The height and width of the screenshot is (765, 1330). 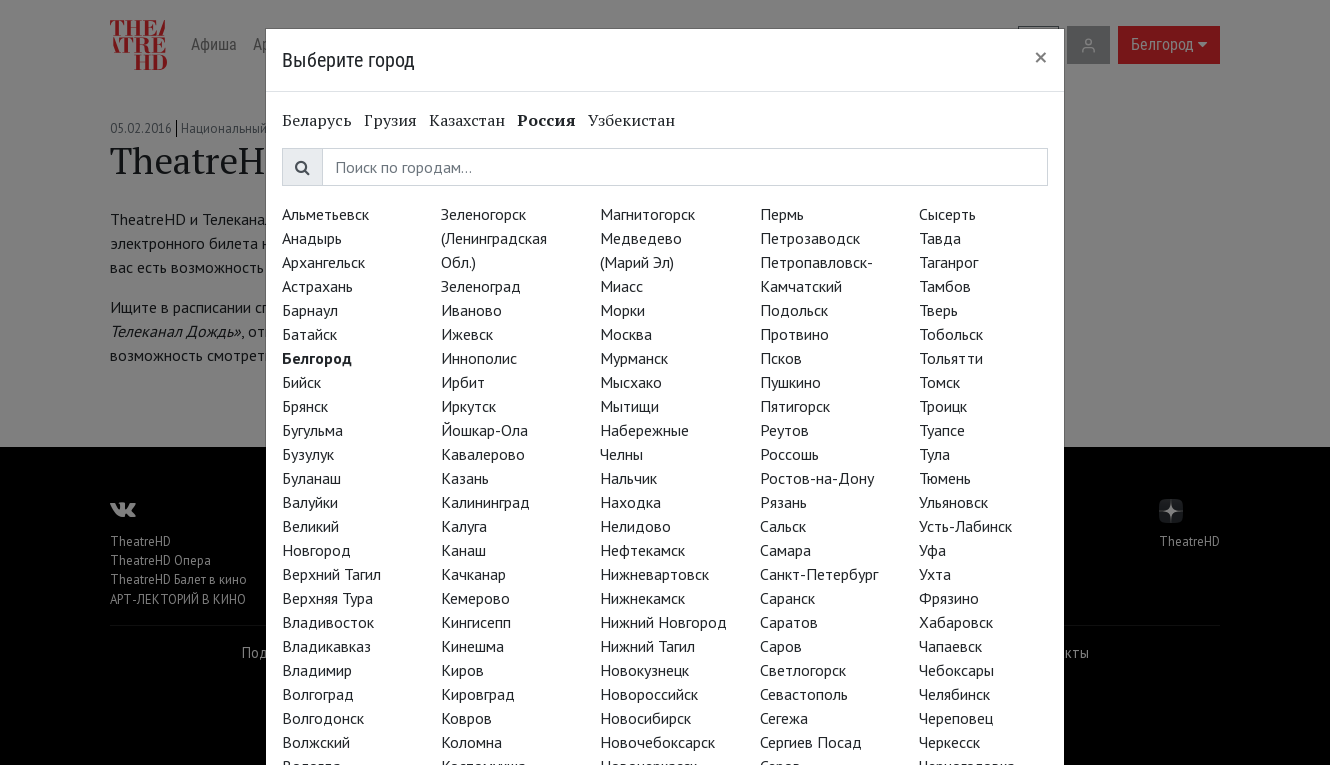 I want to click on Троицк, so click(x=943, y=406).